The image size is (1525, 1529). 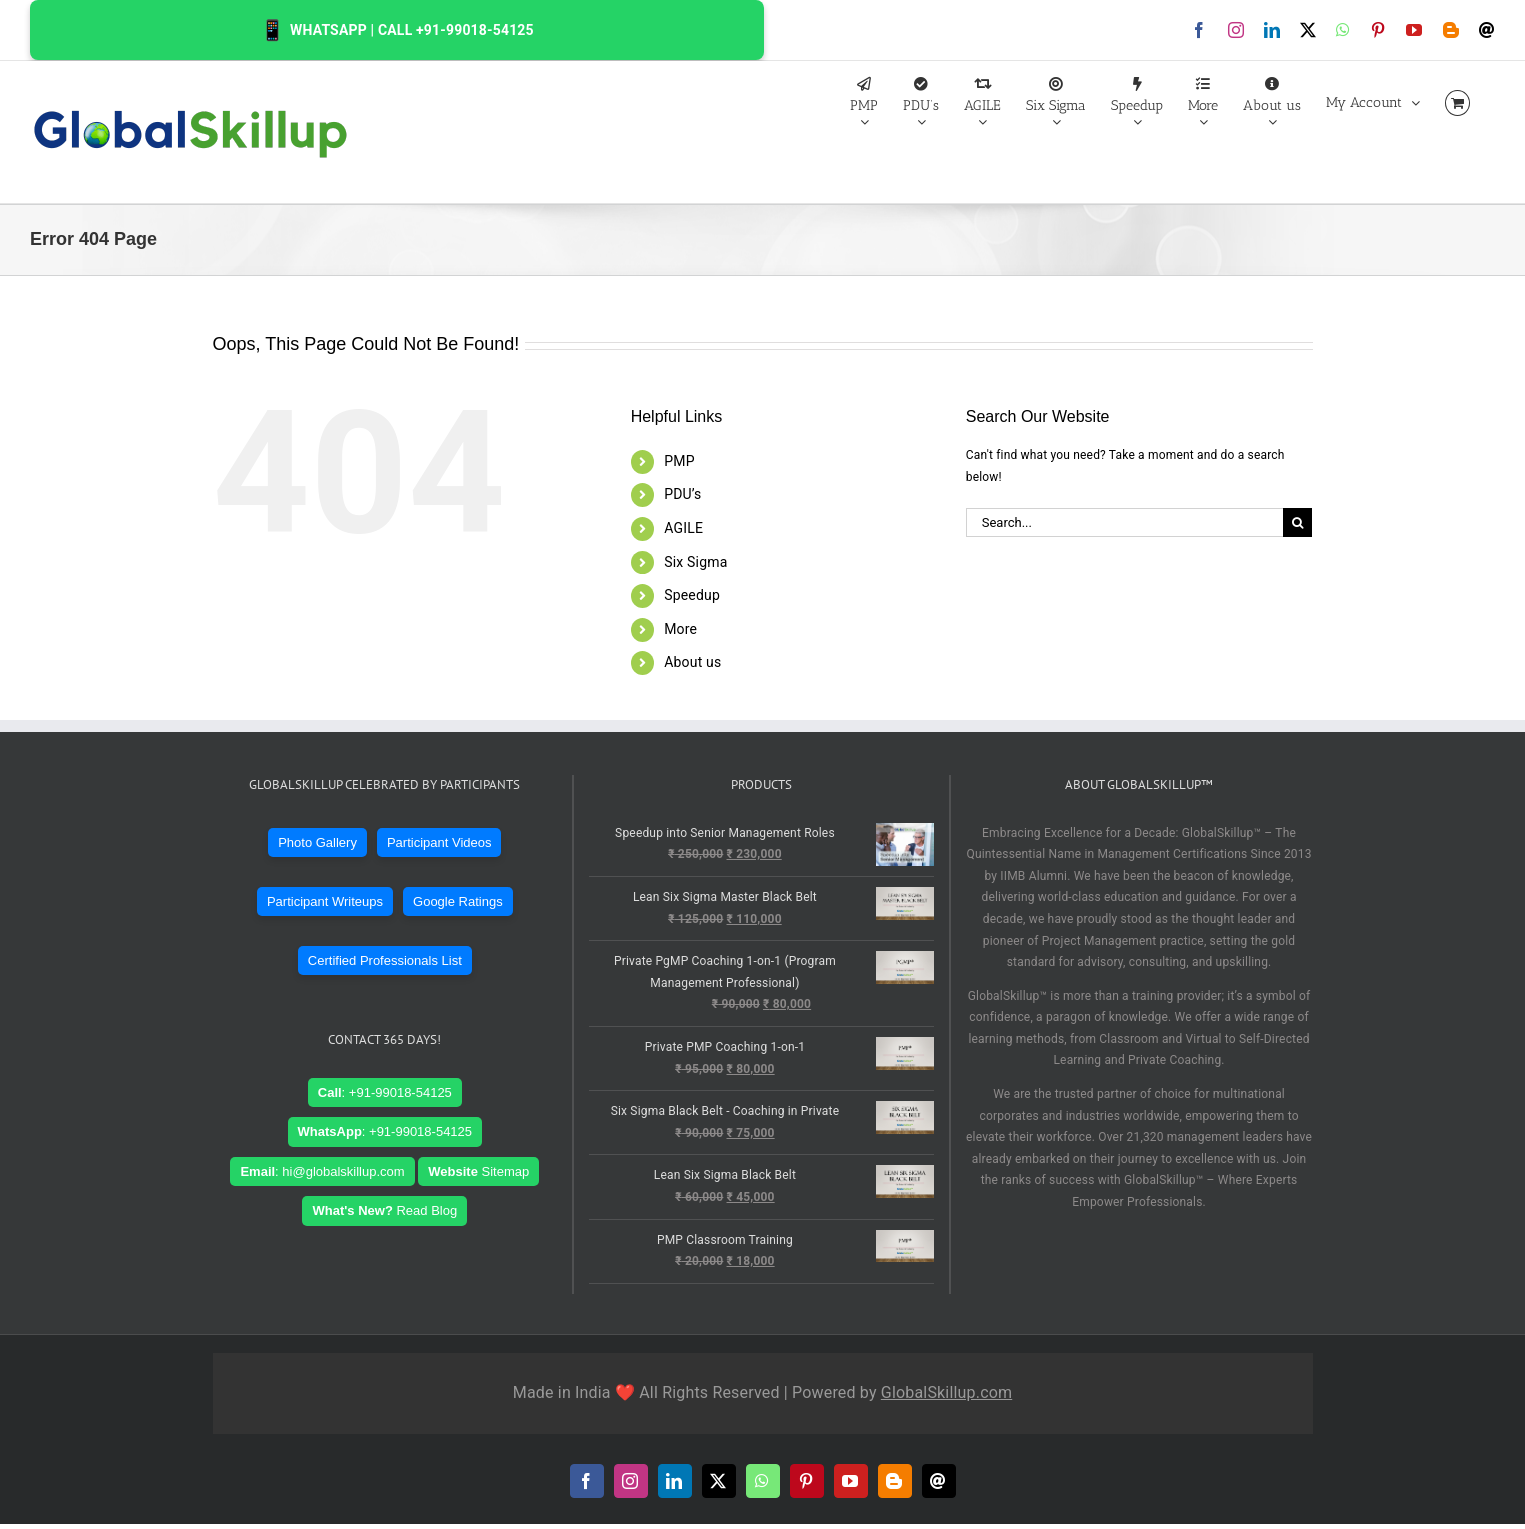 What do you see at coordinates (439, 842) in the screenshot?
I see `Participant Videos` at bounding box center [439, 842].